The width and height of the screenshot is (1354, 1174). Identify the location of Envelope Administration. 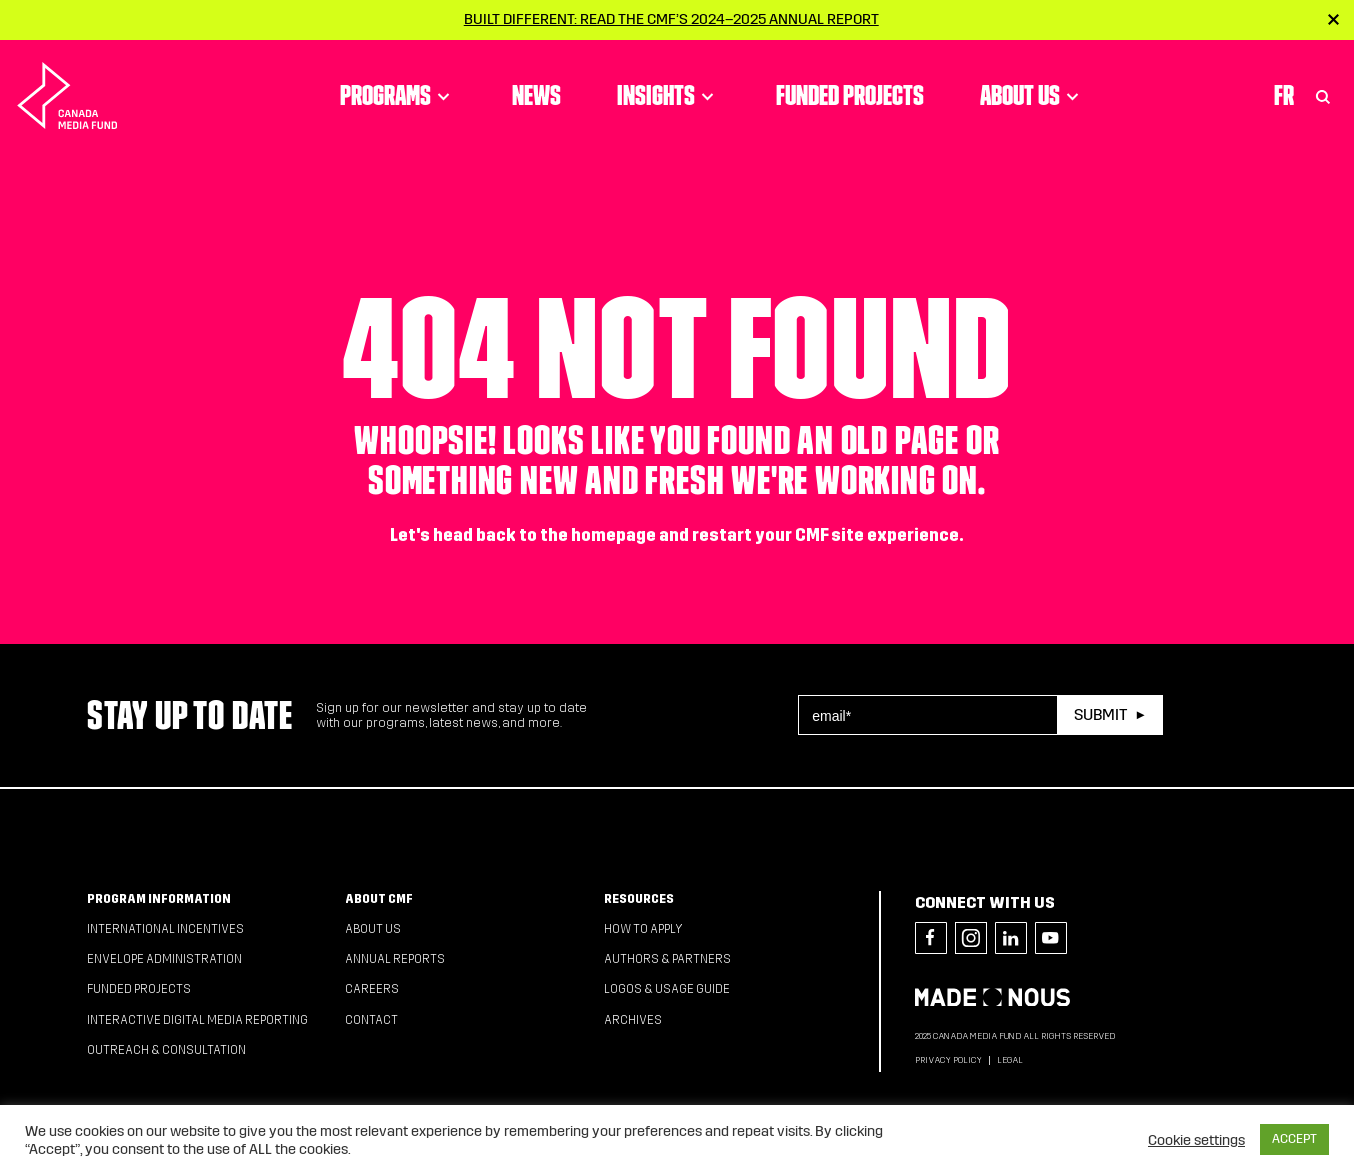
(164, 959).